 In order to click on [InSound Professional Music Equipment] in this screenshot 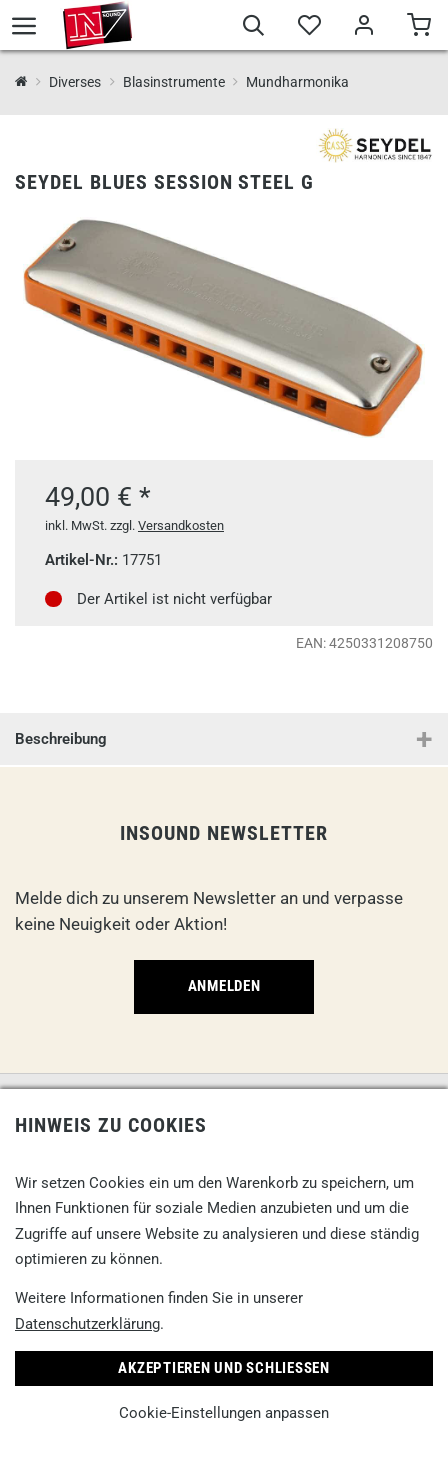, I will do `click(21, 82)`.